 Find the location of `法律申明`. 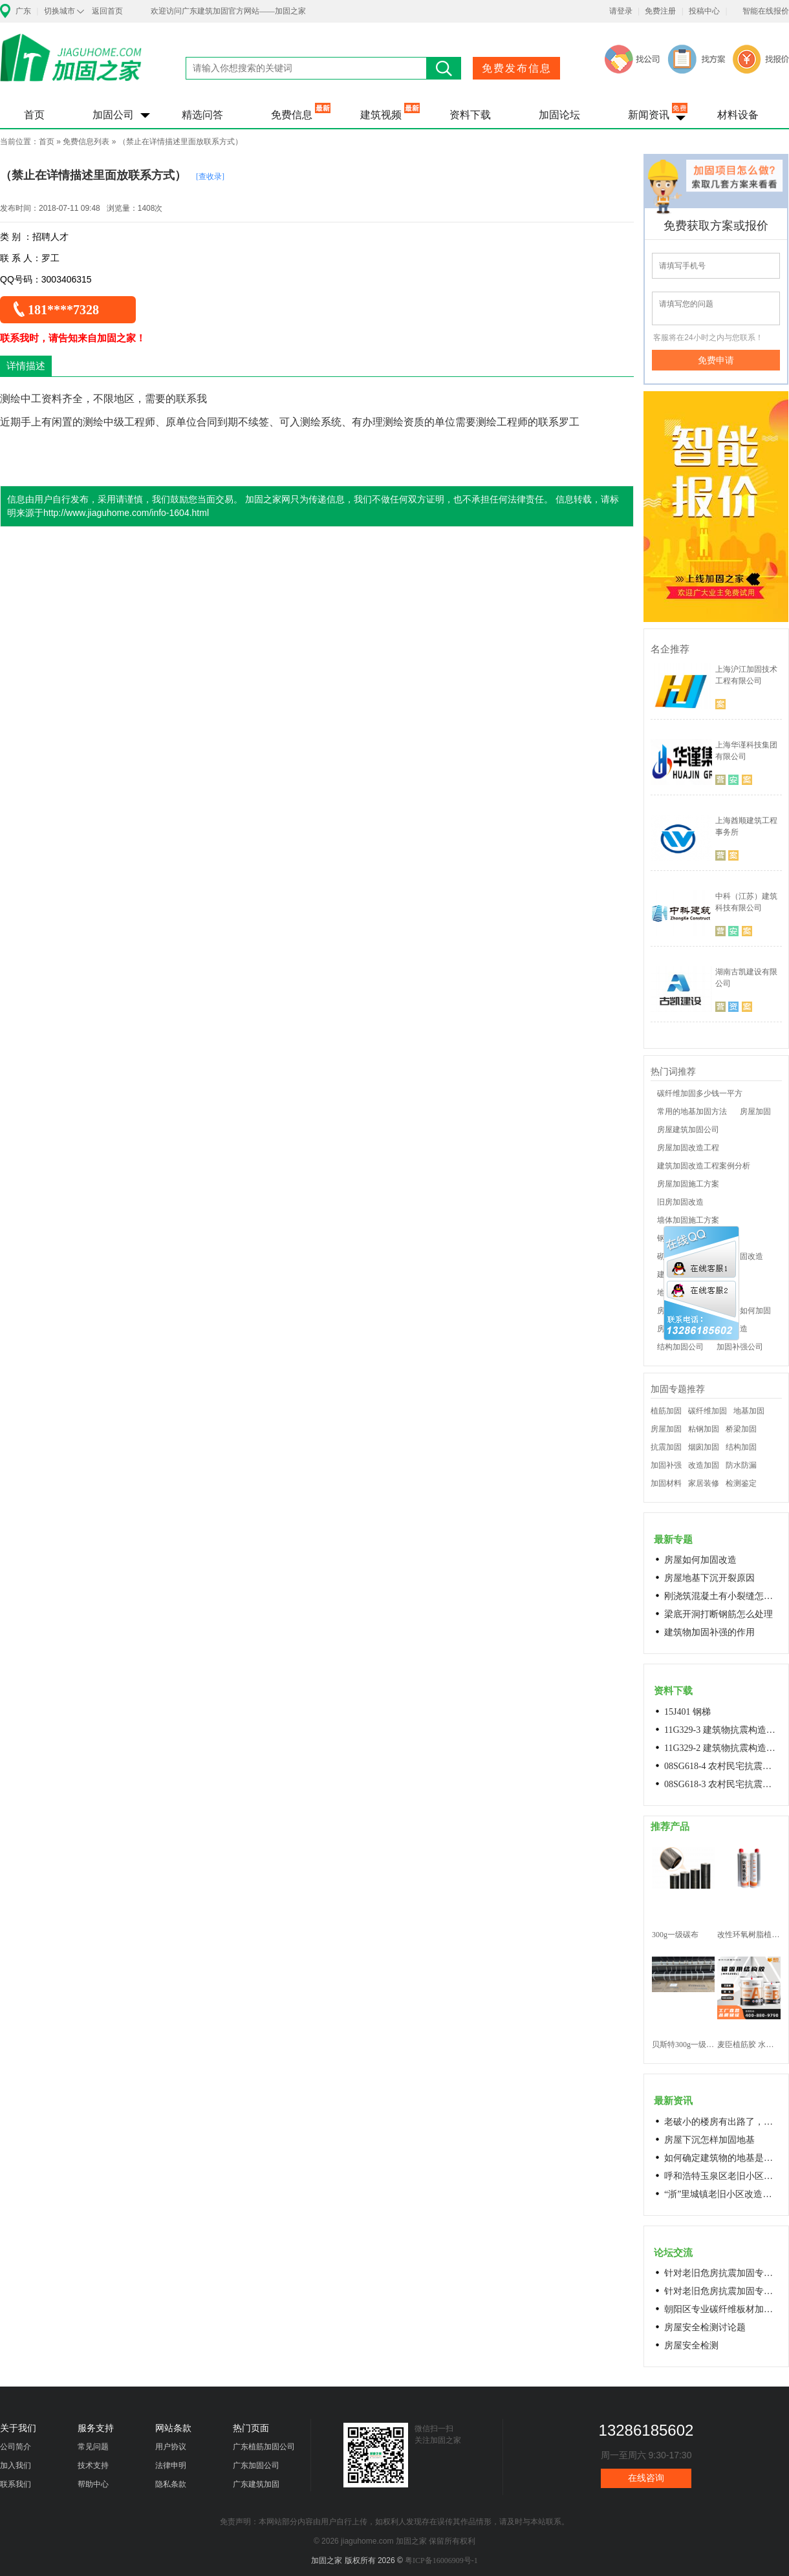

法律申明 is located at coordinates (170, 2465).